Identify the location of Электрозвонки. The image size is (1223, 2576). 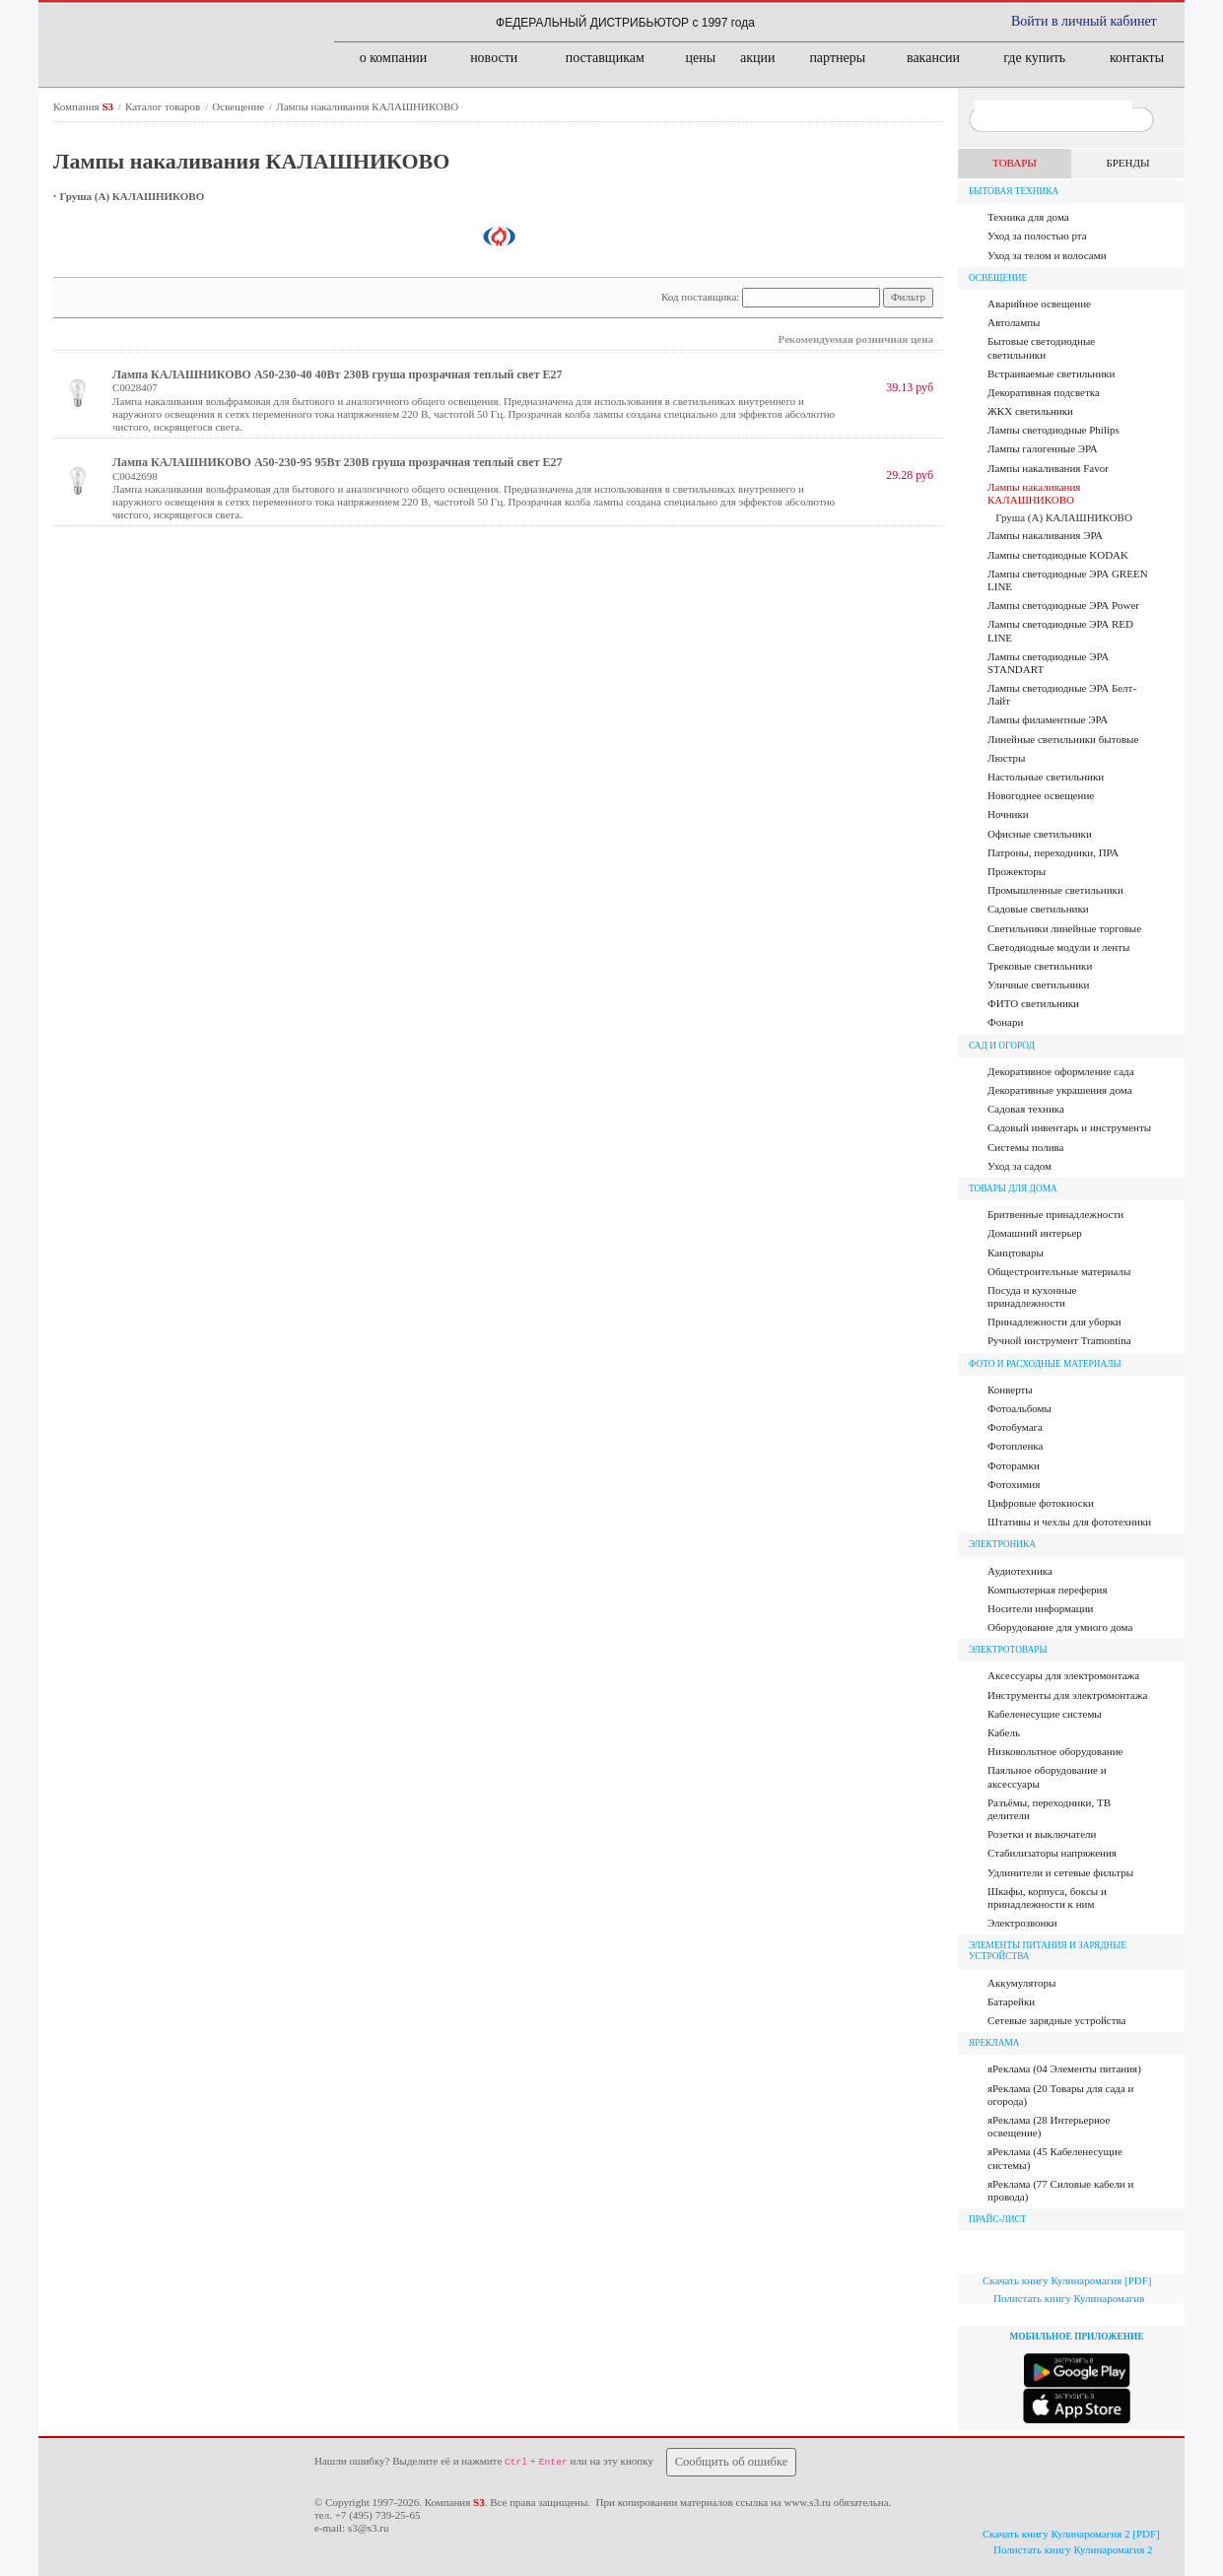
(1022, 1923).